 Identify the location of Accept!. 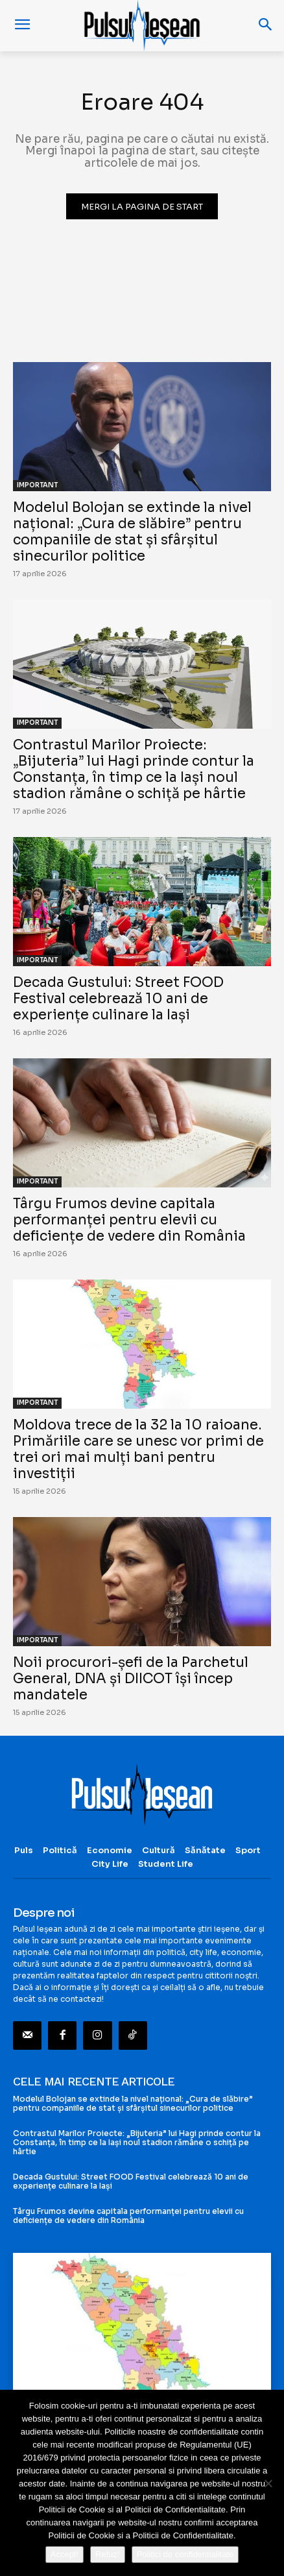
(64, 2554).